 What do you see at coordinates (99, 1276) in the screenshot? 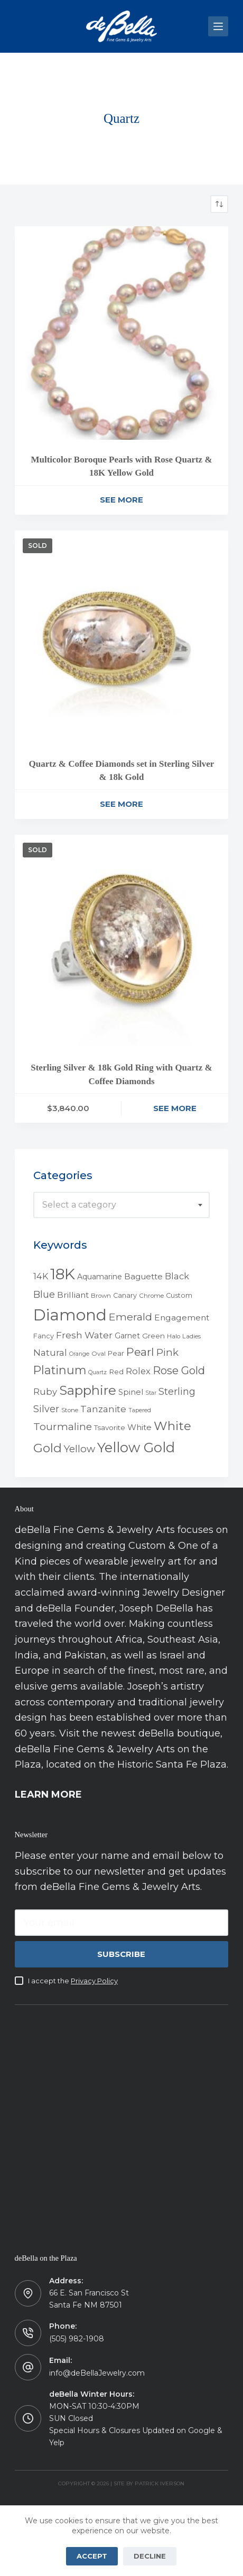
I see `Aquamarine [Aquamarine (7 products)]` at bounding box center [99, 1276].